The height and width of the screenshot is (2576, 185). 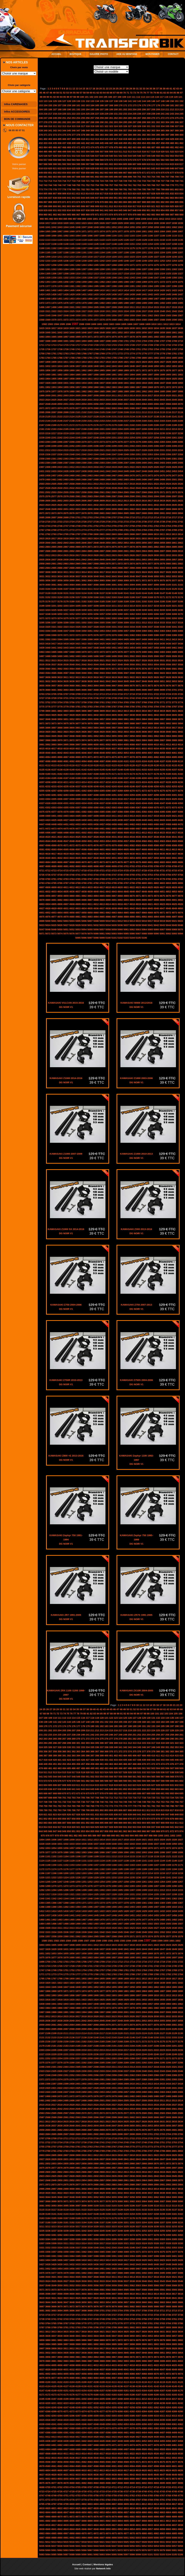 I want to click on 4075, so click(x=114, y=757).